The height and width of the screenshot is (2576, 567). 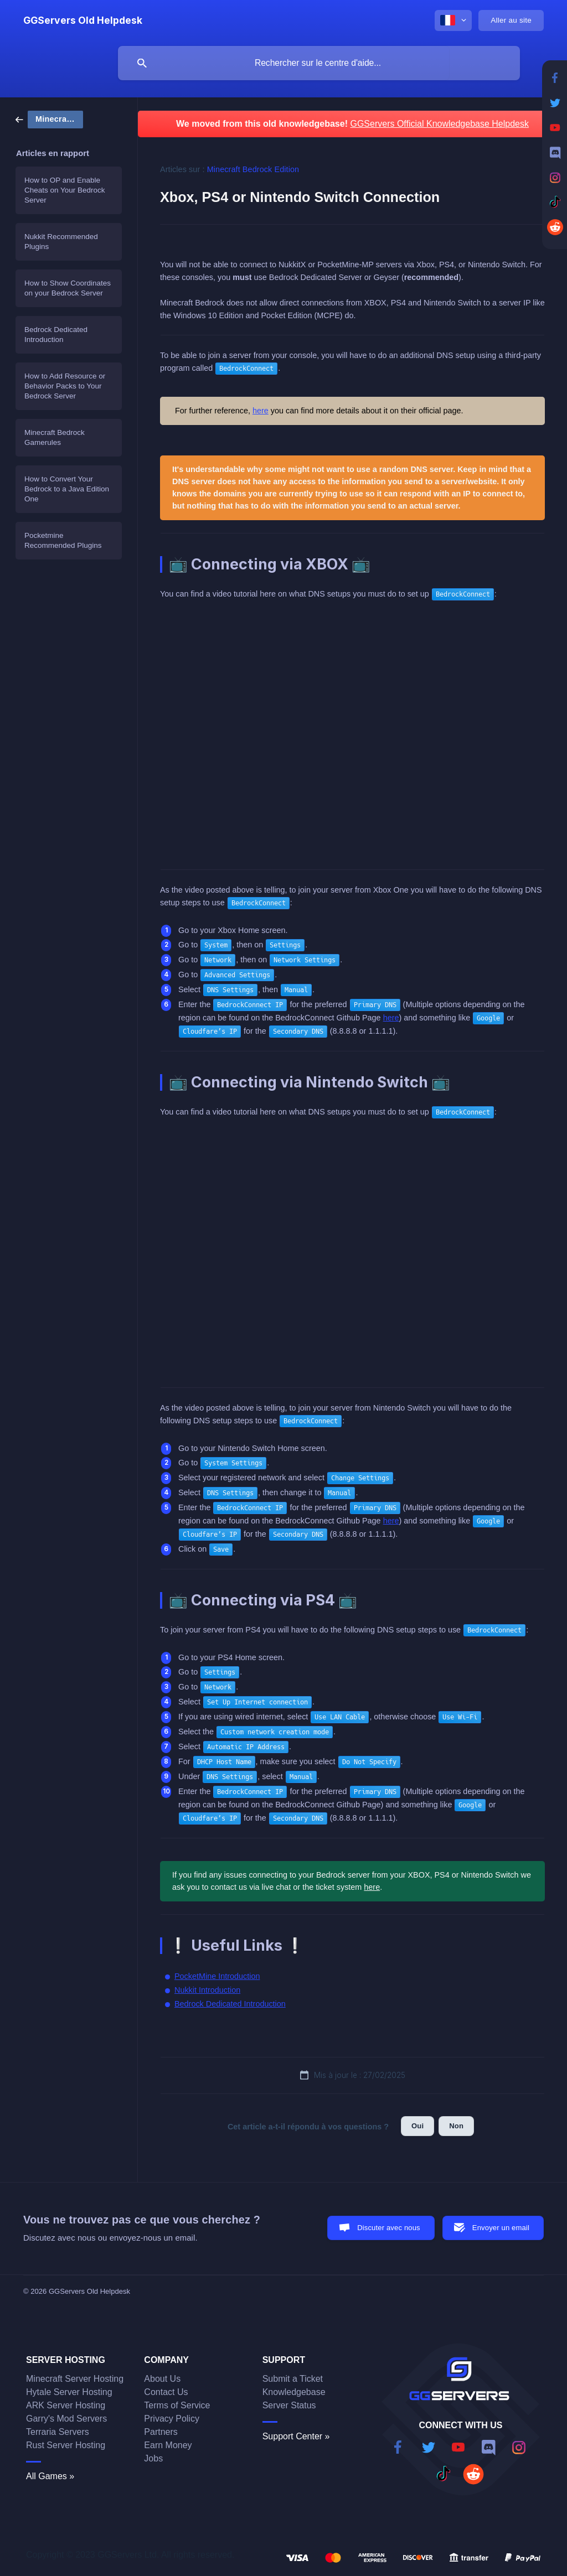 I want to click on ARK Server Hosting, so click(x=65, y=2405).